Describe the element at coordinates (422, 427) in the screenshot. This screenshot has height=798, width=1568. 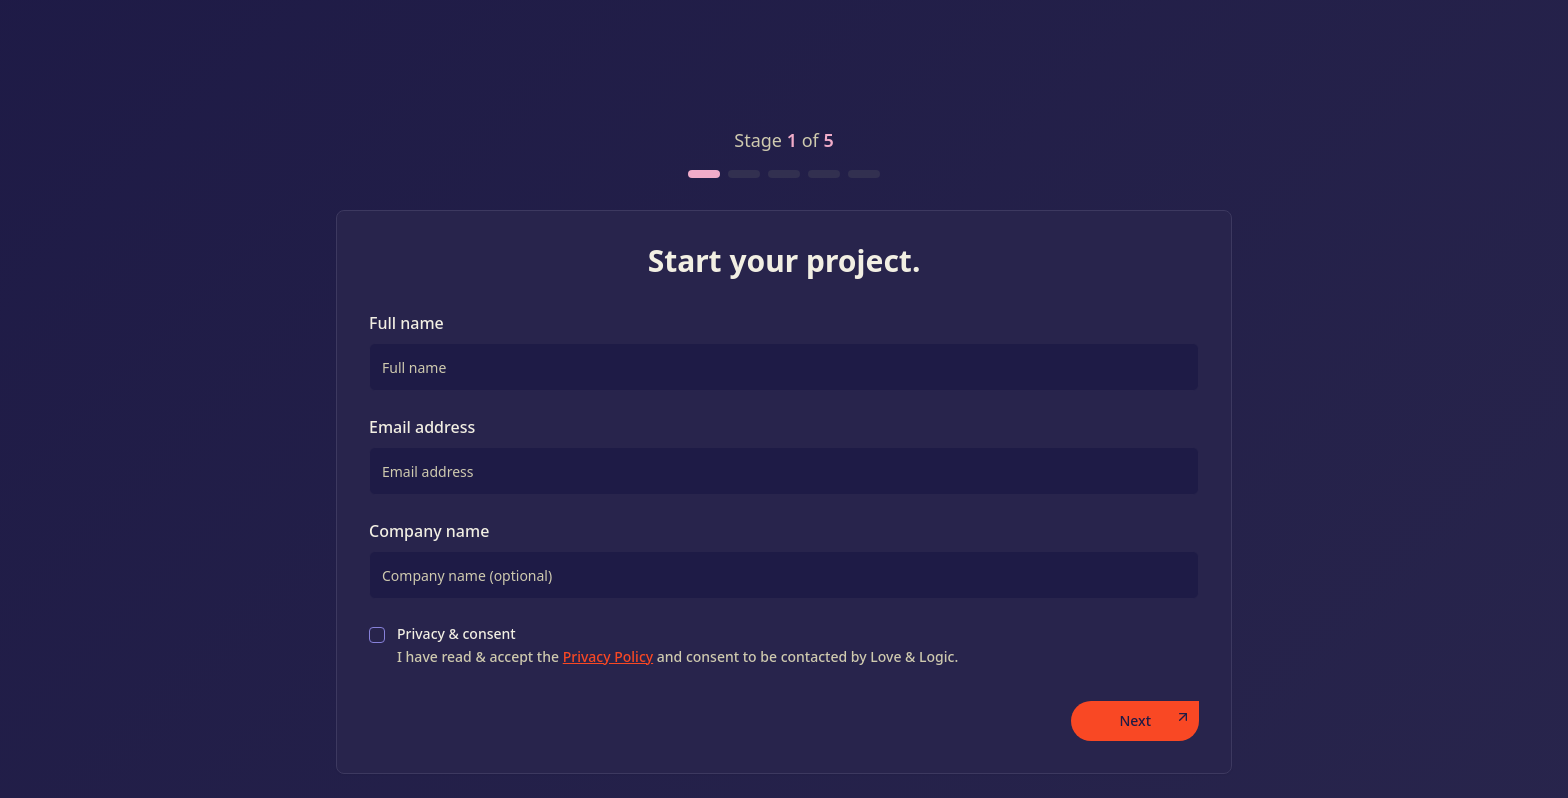
I see `Email address` at that location.